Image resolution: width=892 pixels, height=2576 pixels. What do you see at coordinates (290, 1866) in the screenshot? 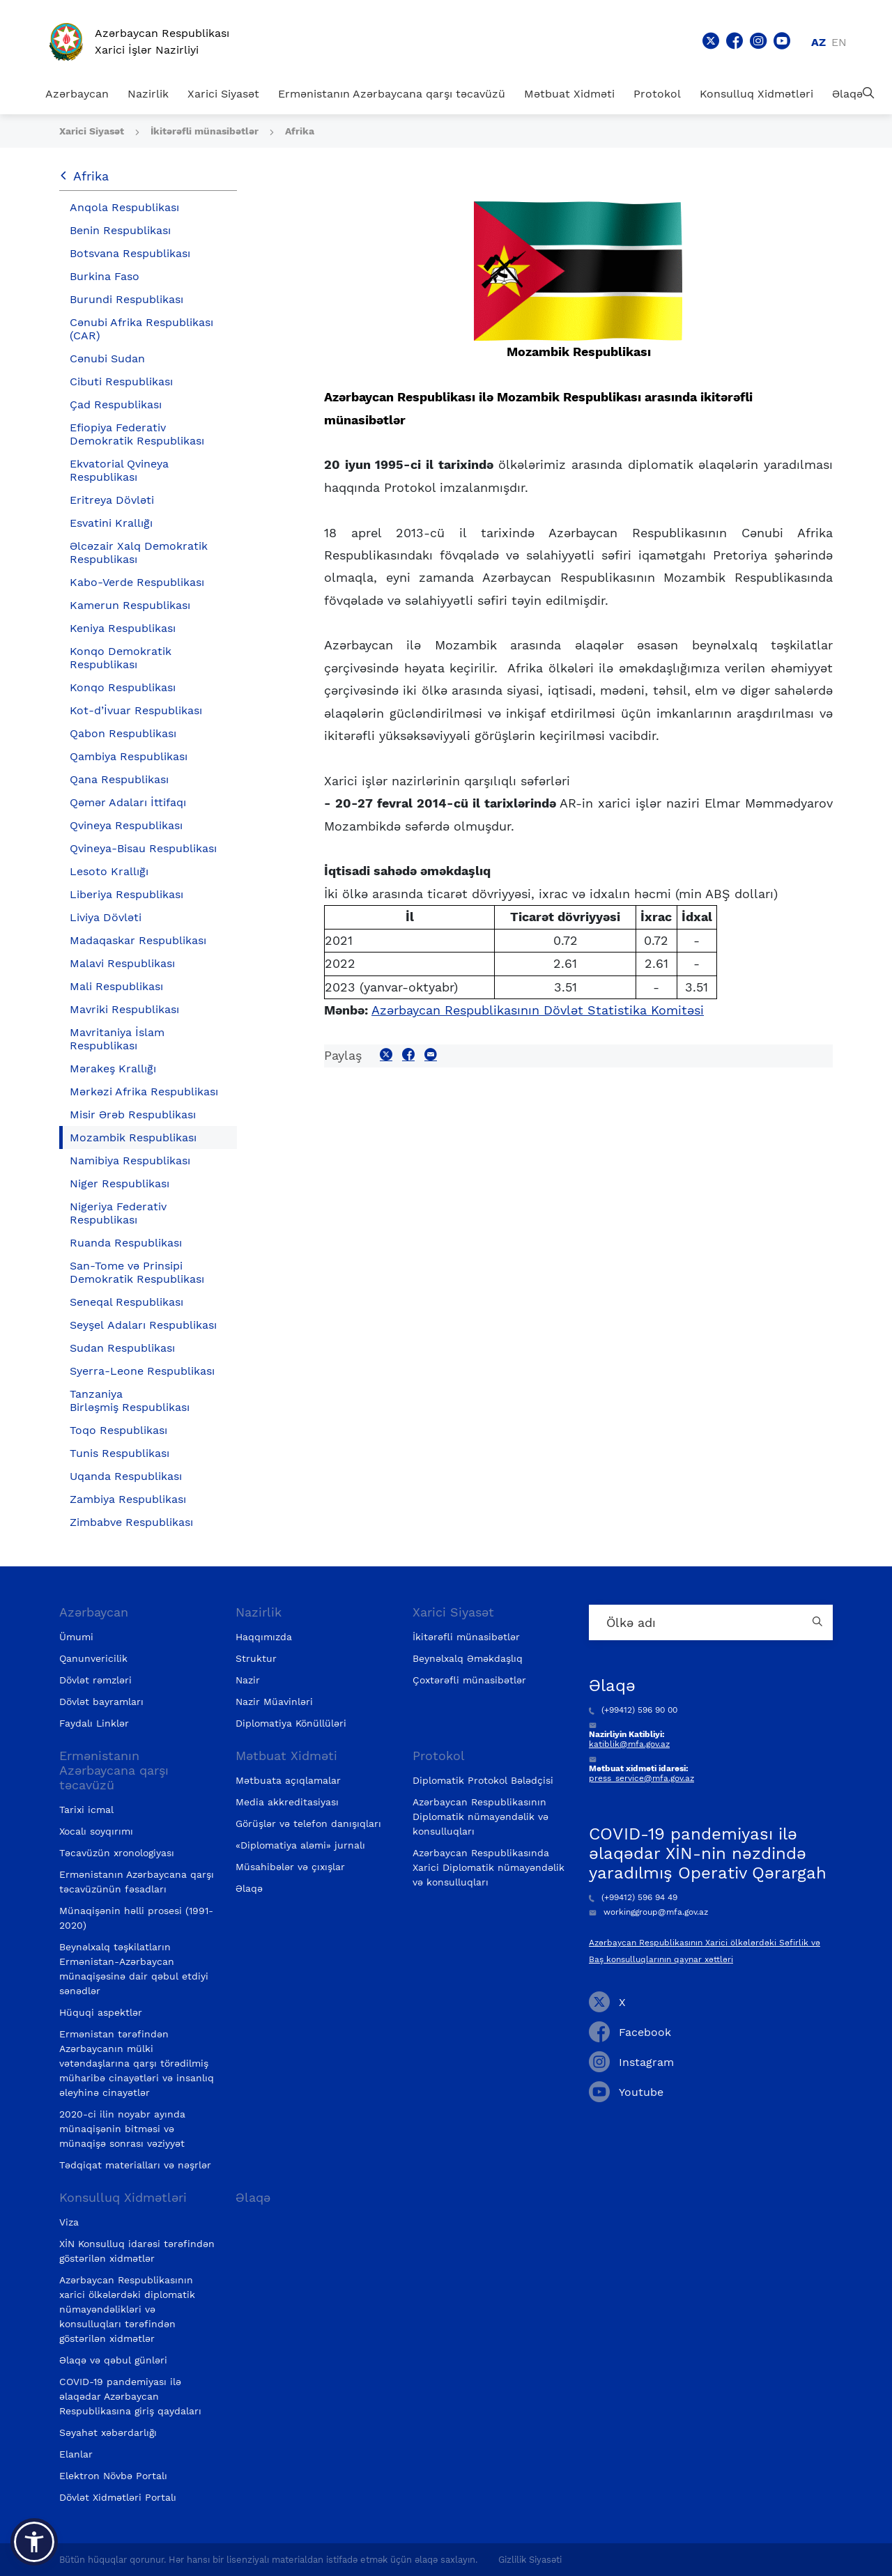
I see `Müsahibələr və çıxışlar` at bounding box center [290, 1866].